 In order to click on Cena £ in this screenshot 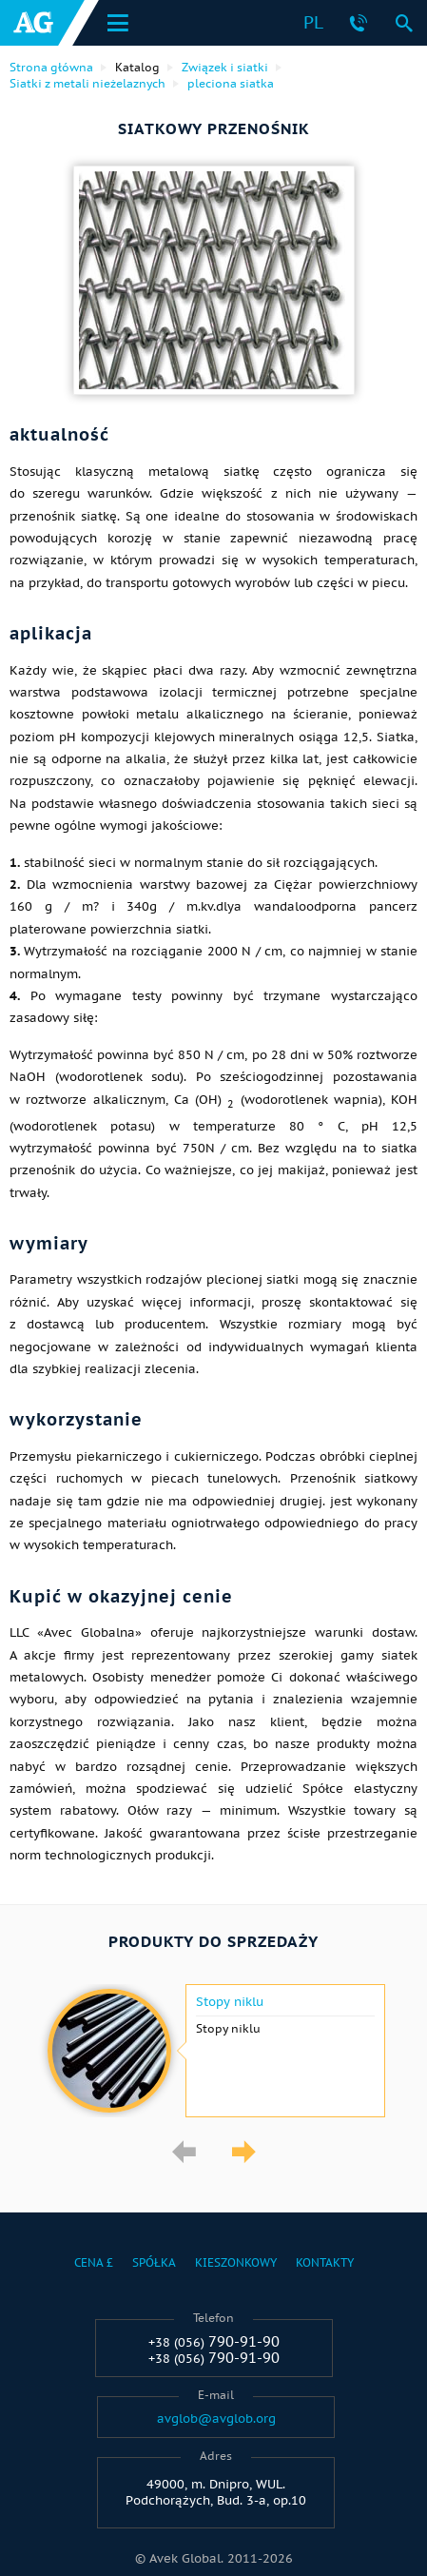, I will do `click(93, 2262)`.